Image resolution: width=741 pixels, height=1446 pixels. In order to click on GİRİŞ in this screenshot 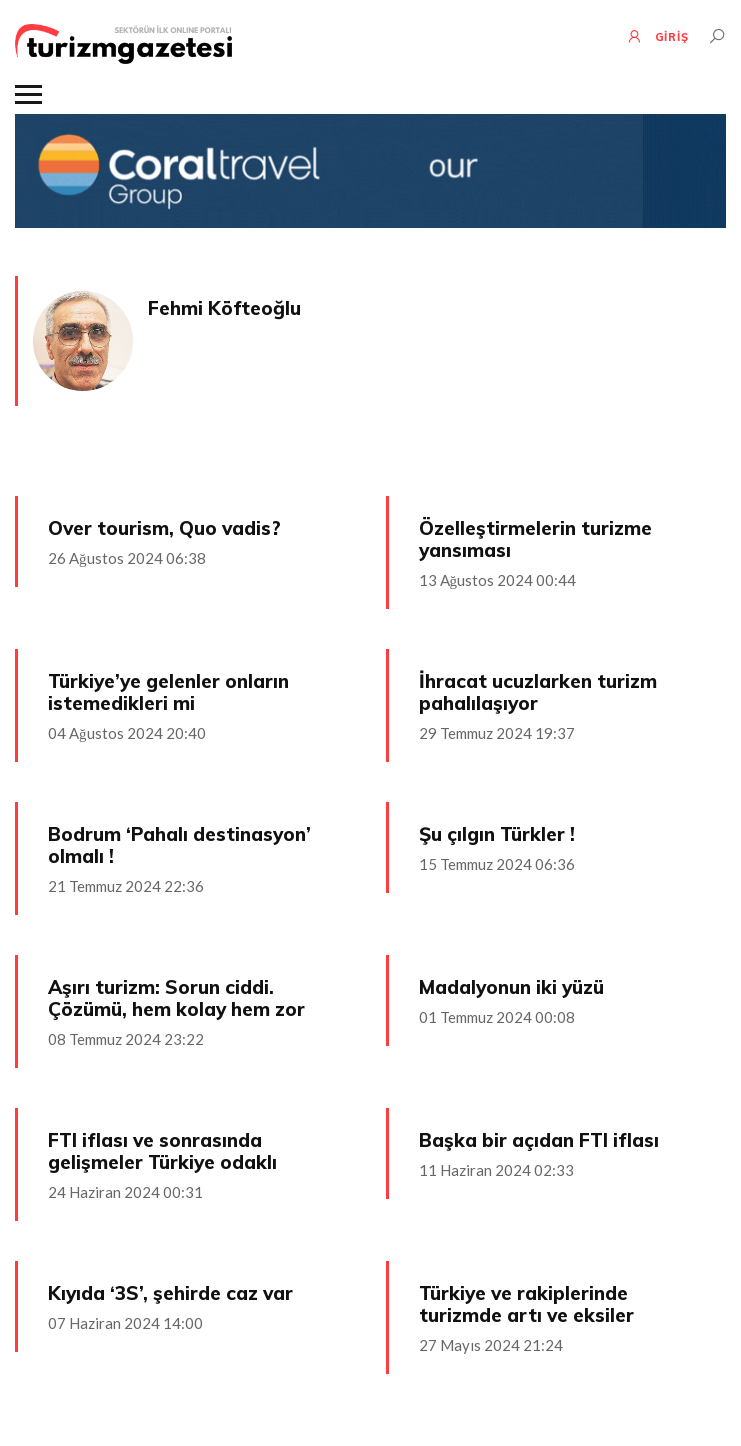, I will do `click(657, 36)`.